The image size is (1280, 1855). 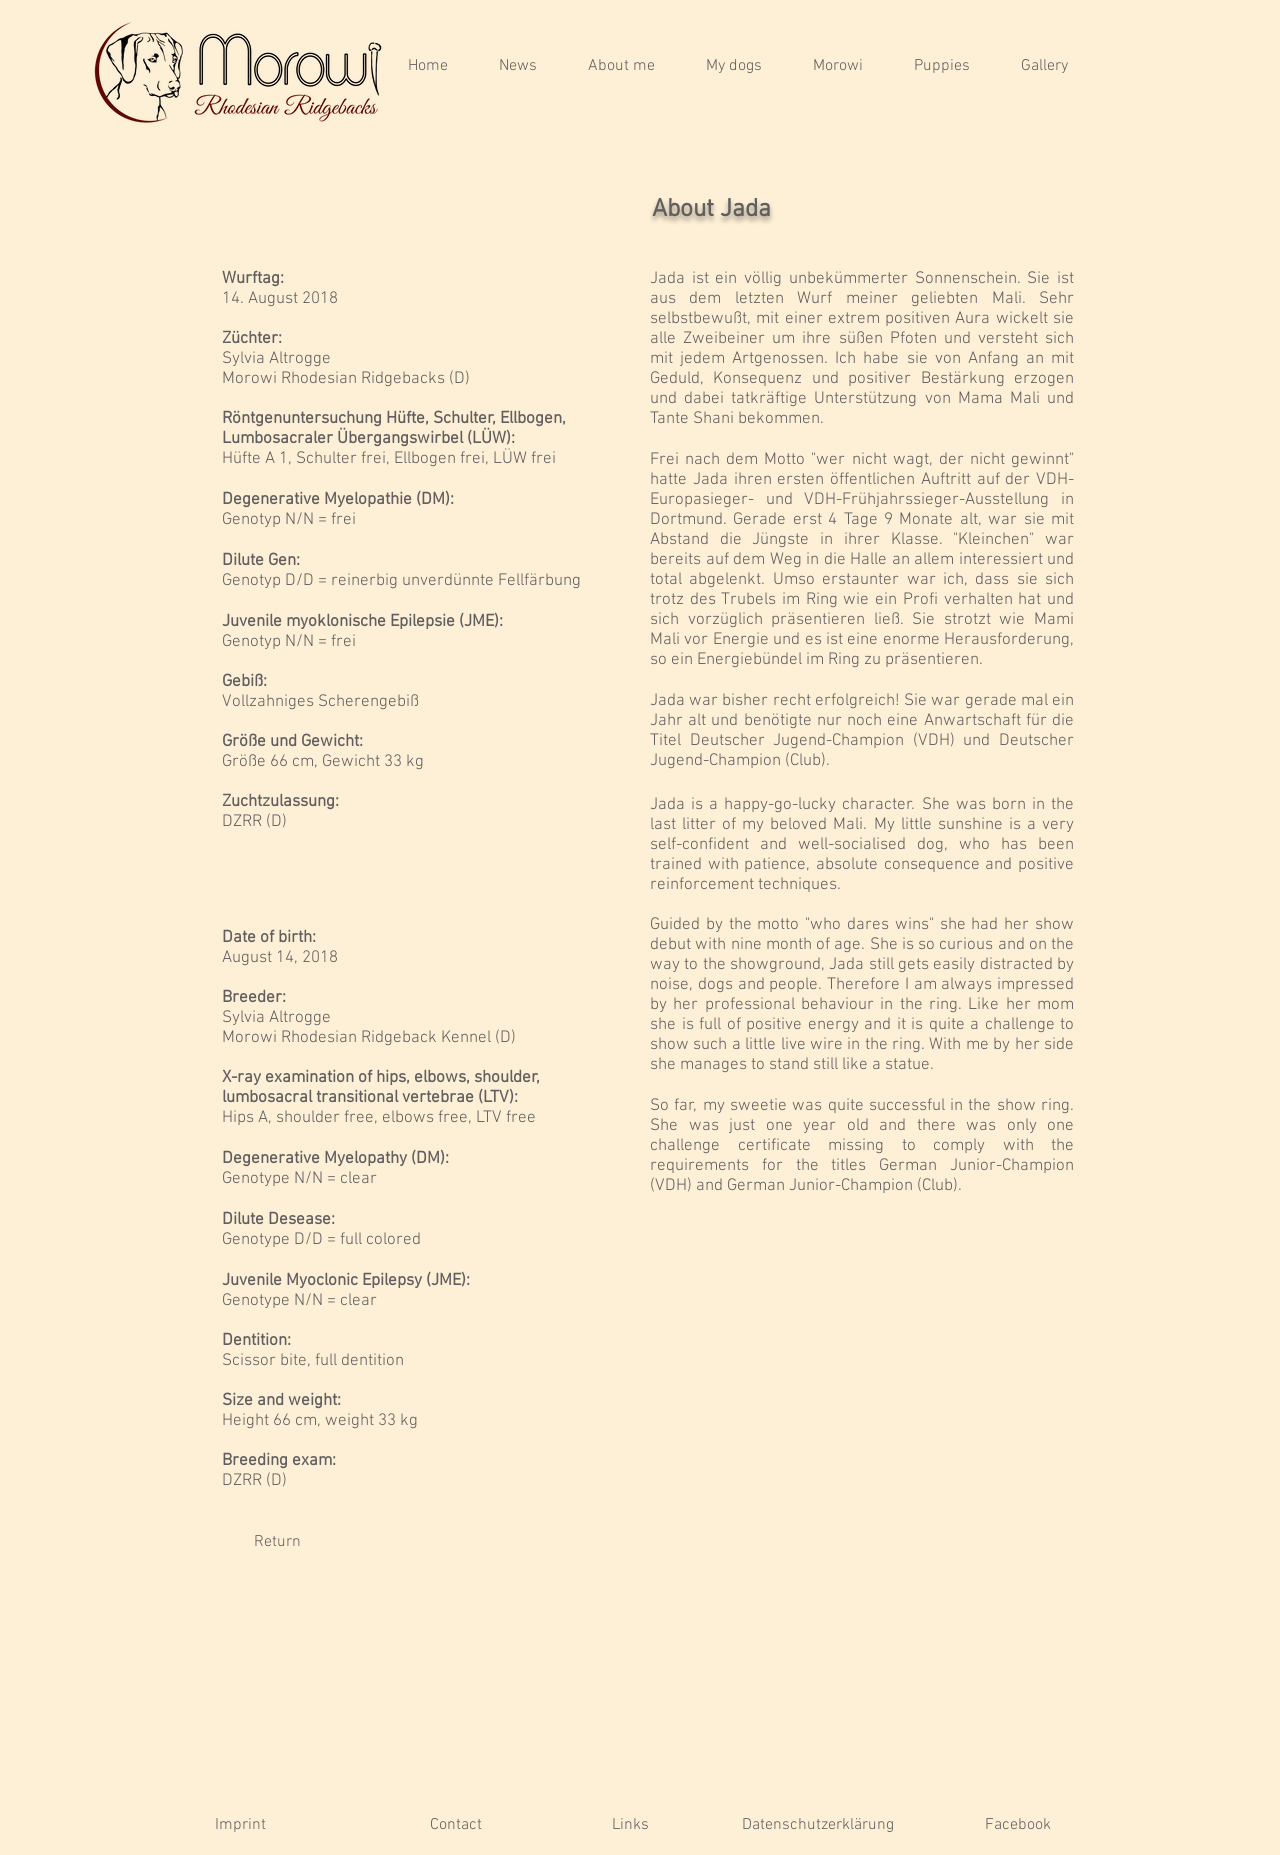 I want to click on [Return], so click(x=277, y=1542).